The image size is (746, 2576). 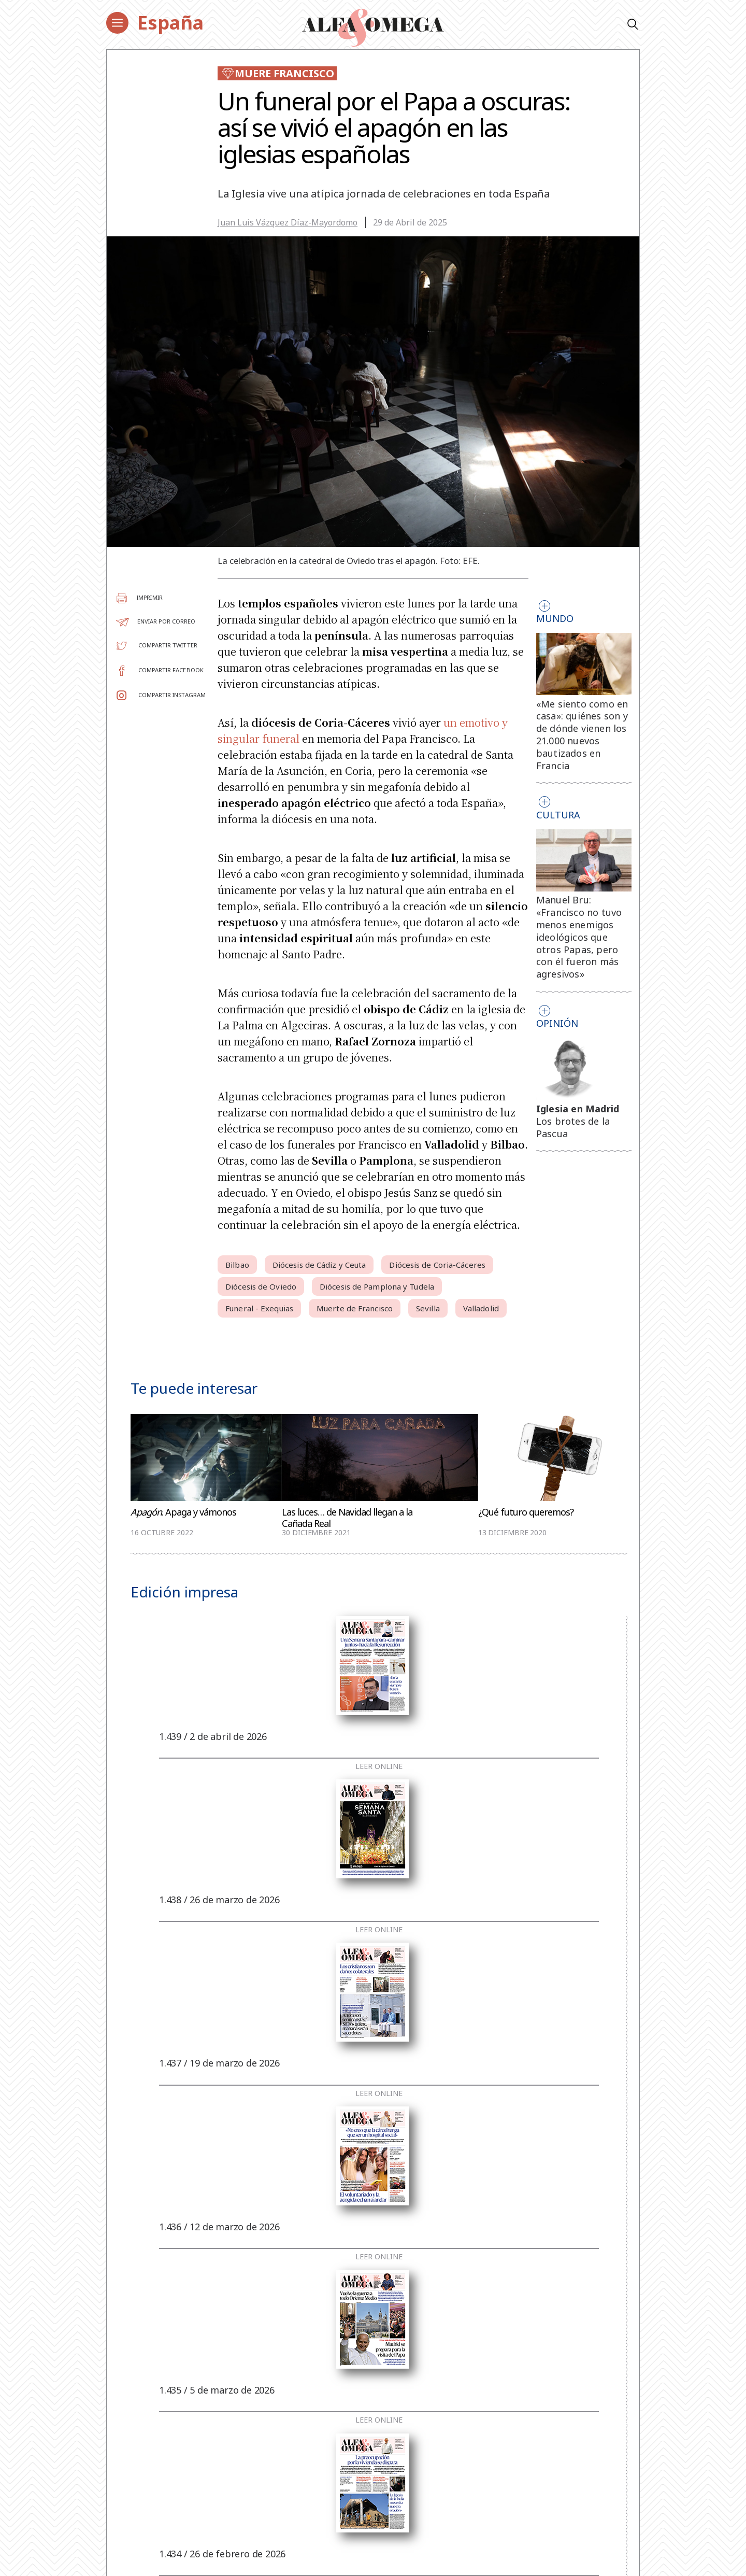 What do you see at coordinates (170, 22) in the screenshot?
I see `España` at bounding box center [170, 22].